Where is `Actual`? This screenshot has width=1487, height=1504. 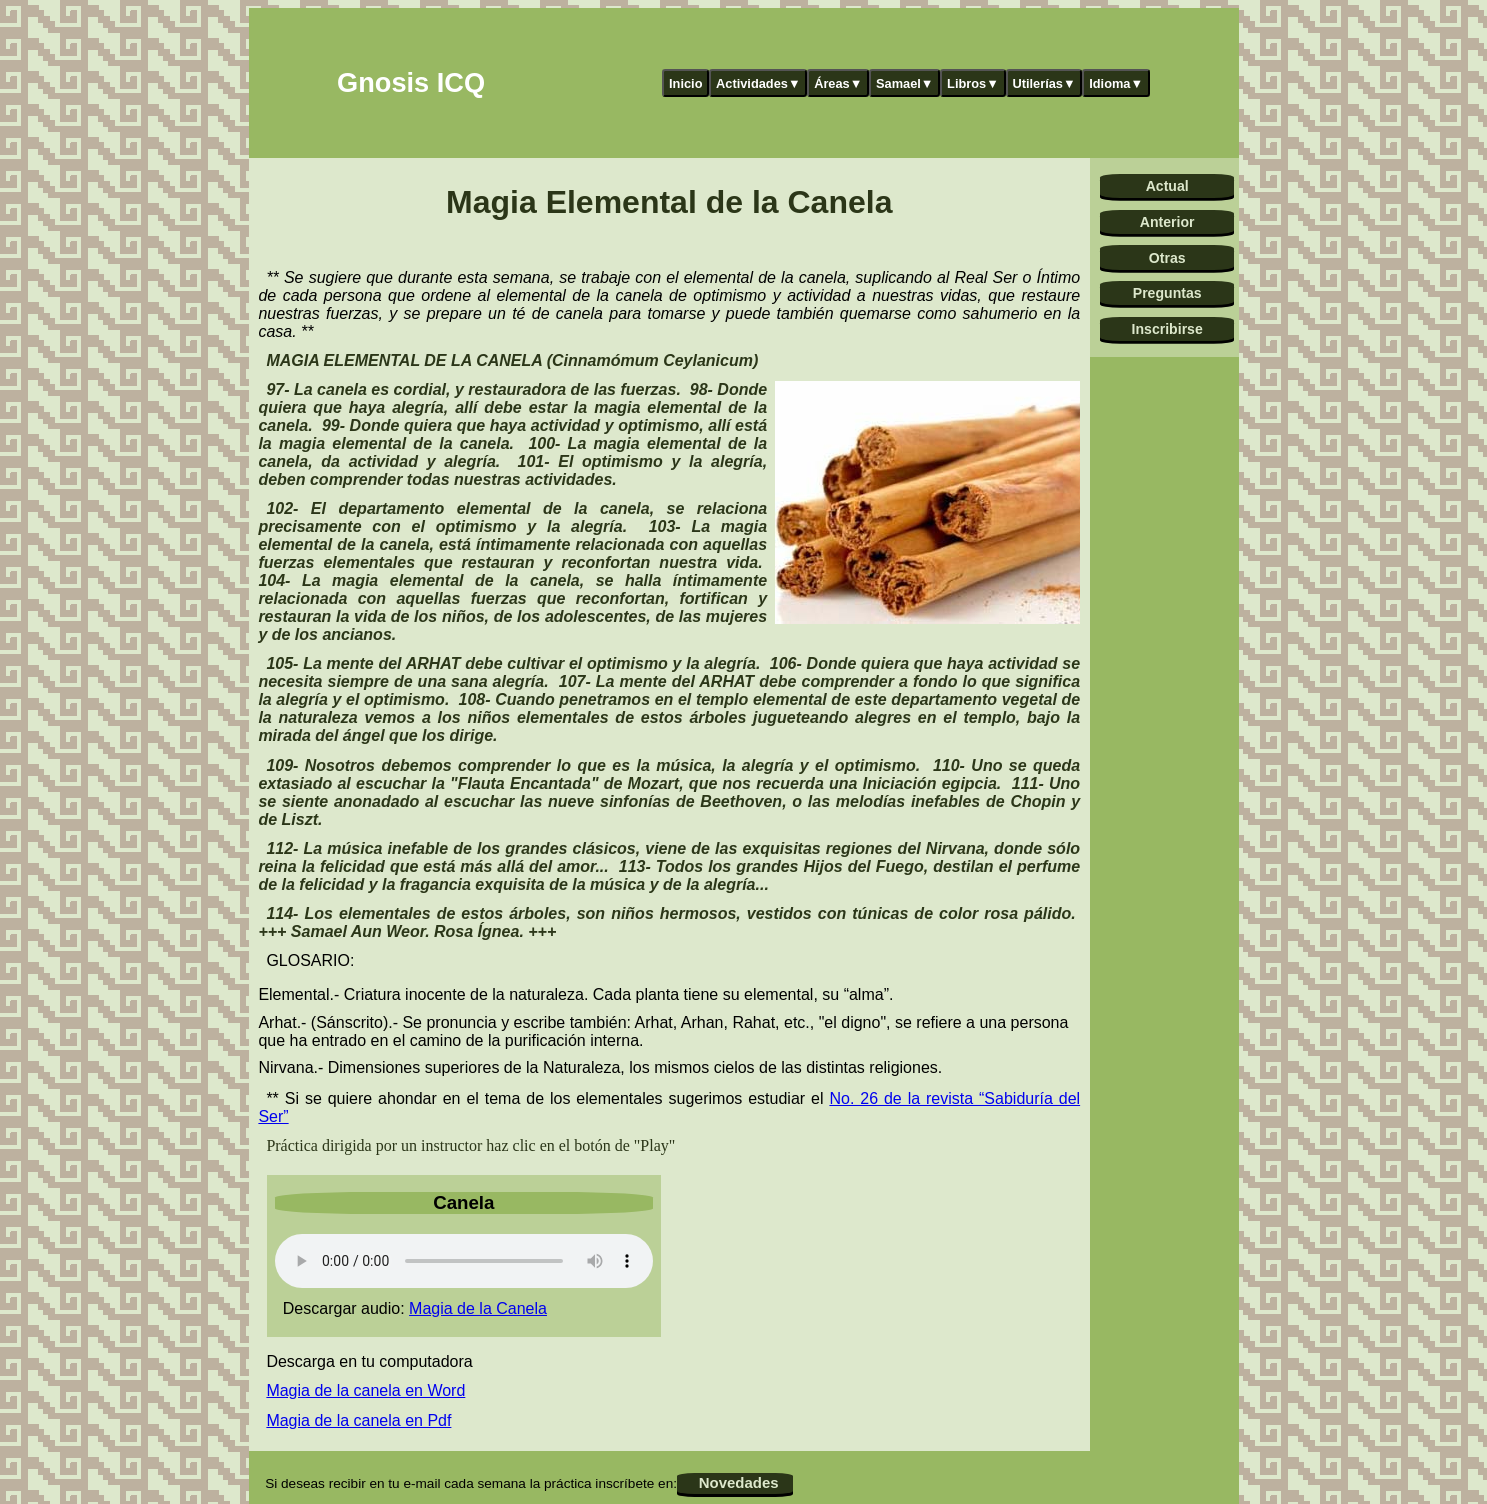
Actual is located at coordinates (1167, 186).